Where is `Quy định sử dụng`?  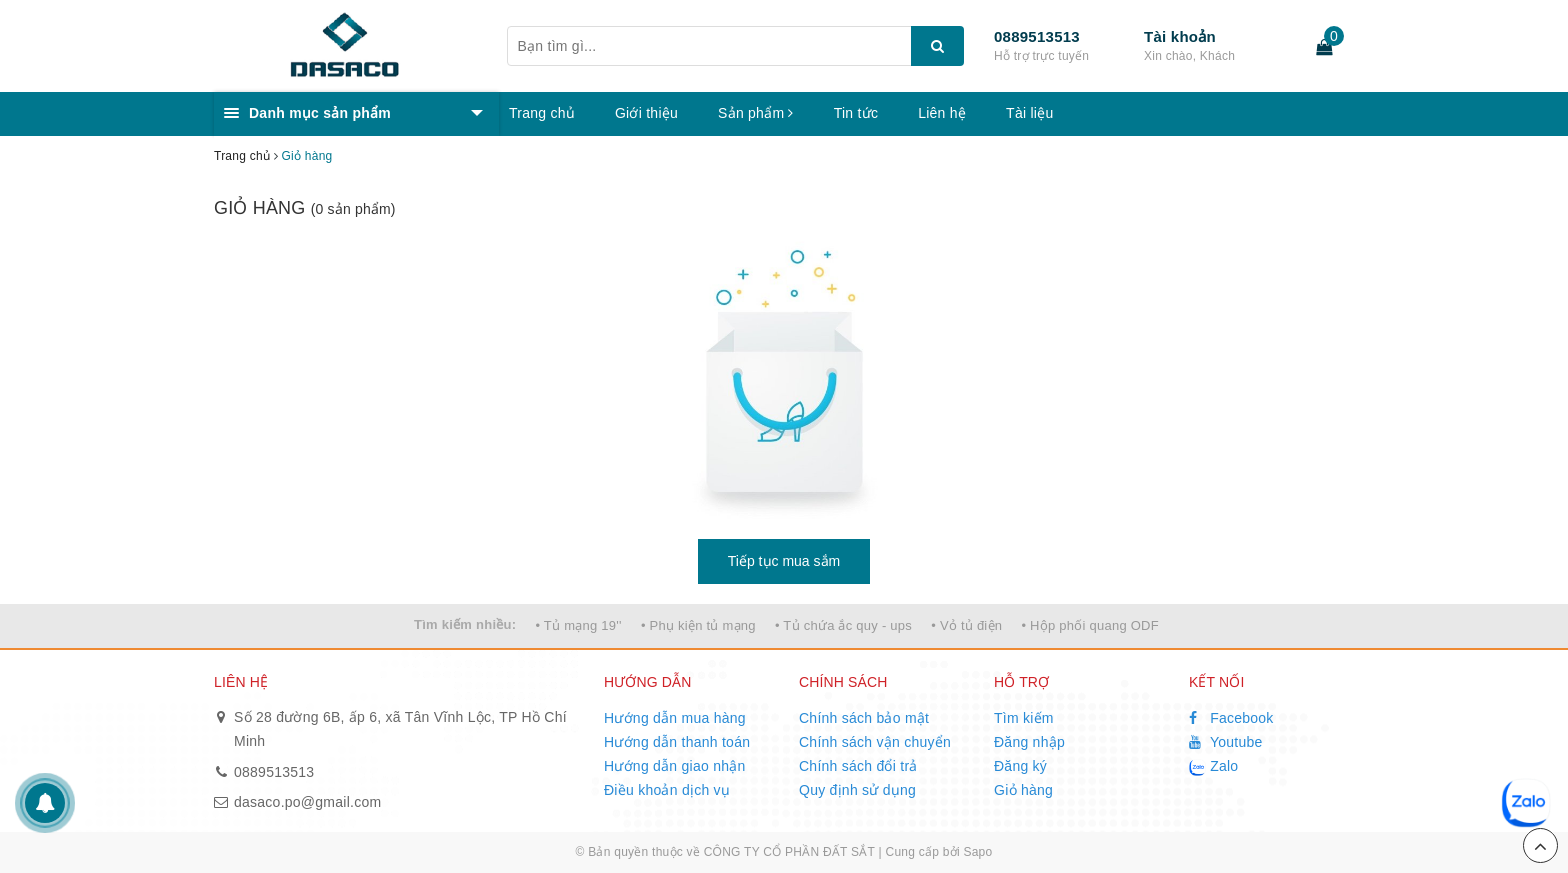
Quy định sử dụng is located at coordinates (857, 790).